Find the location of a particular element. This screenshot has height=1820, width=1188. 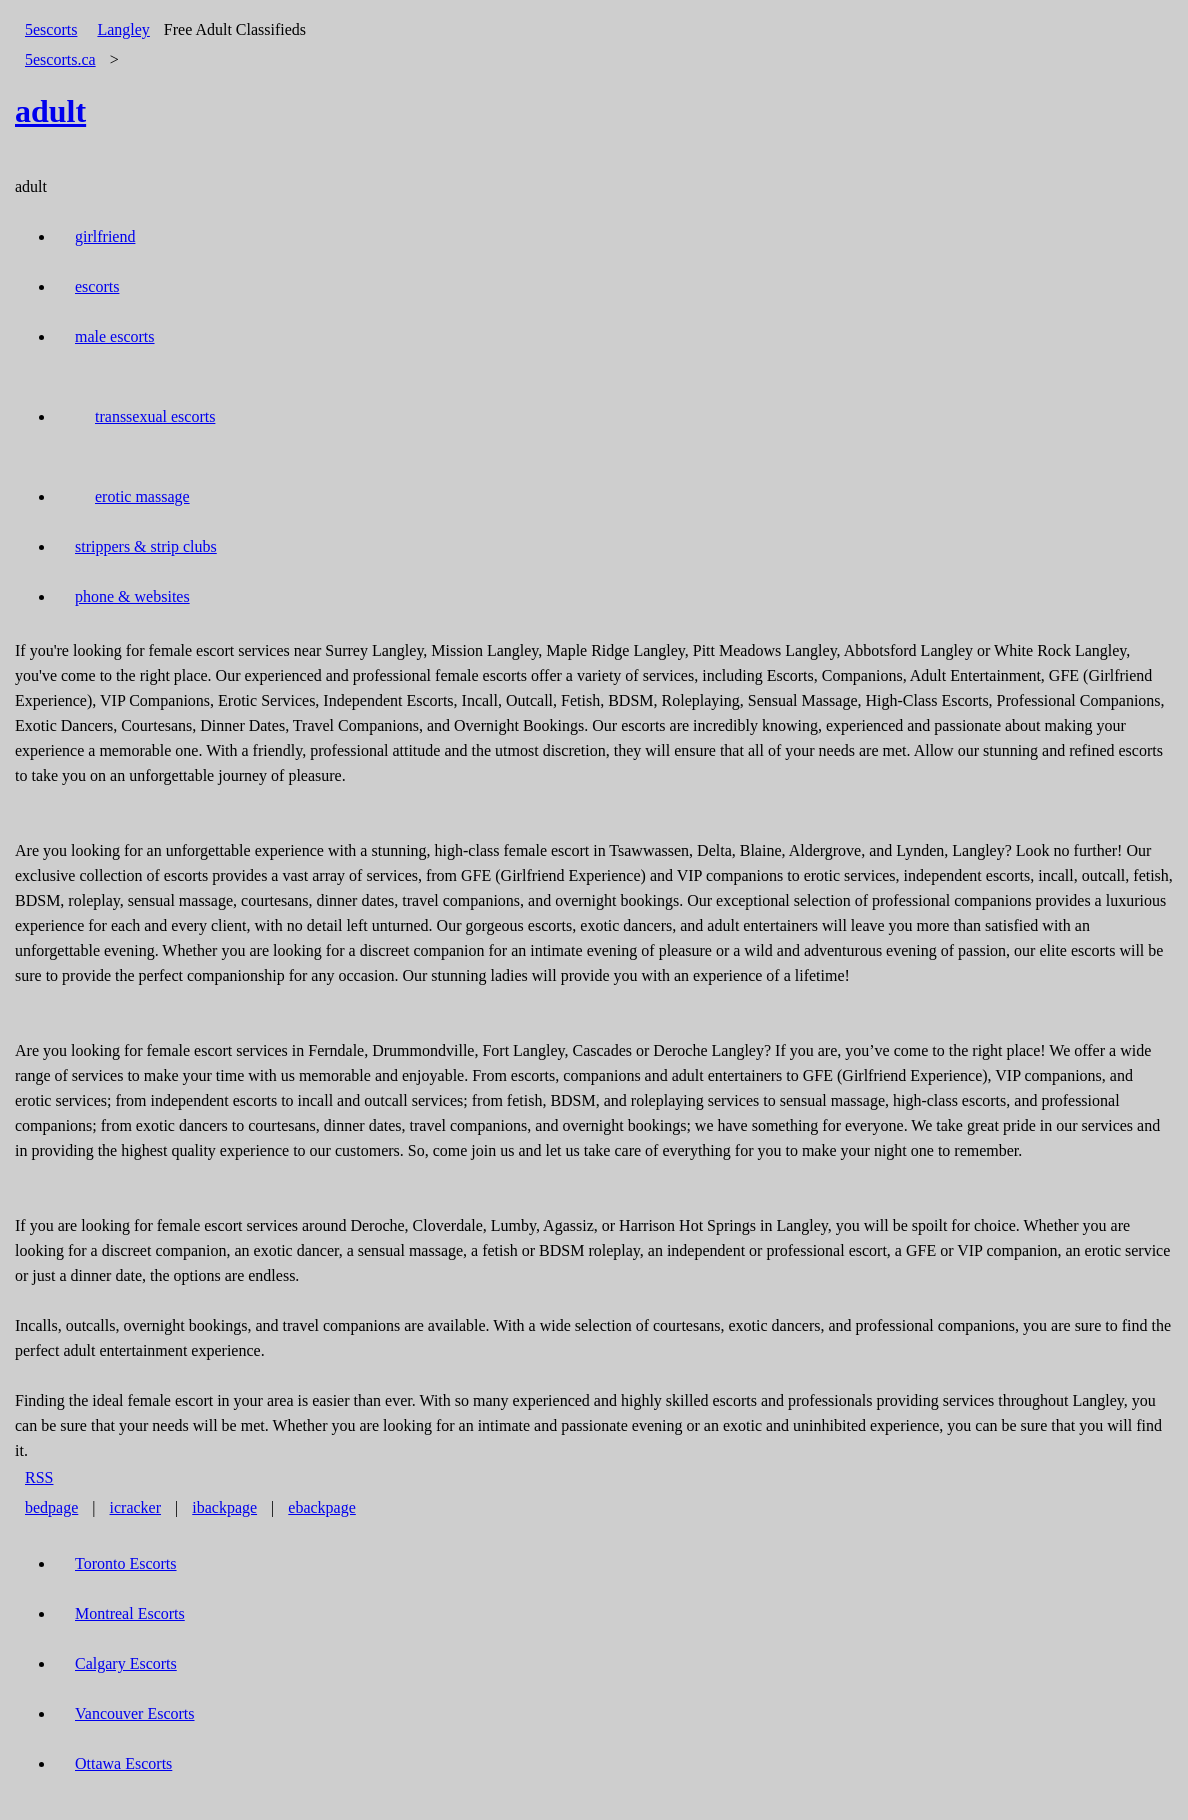

icracker is located at coordinates (136, 1507).